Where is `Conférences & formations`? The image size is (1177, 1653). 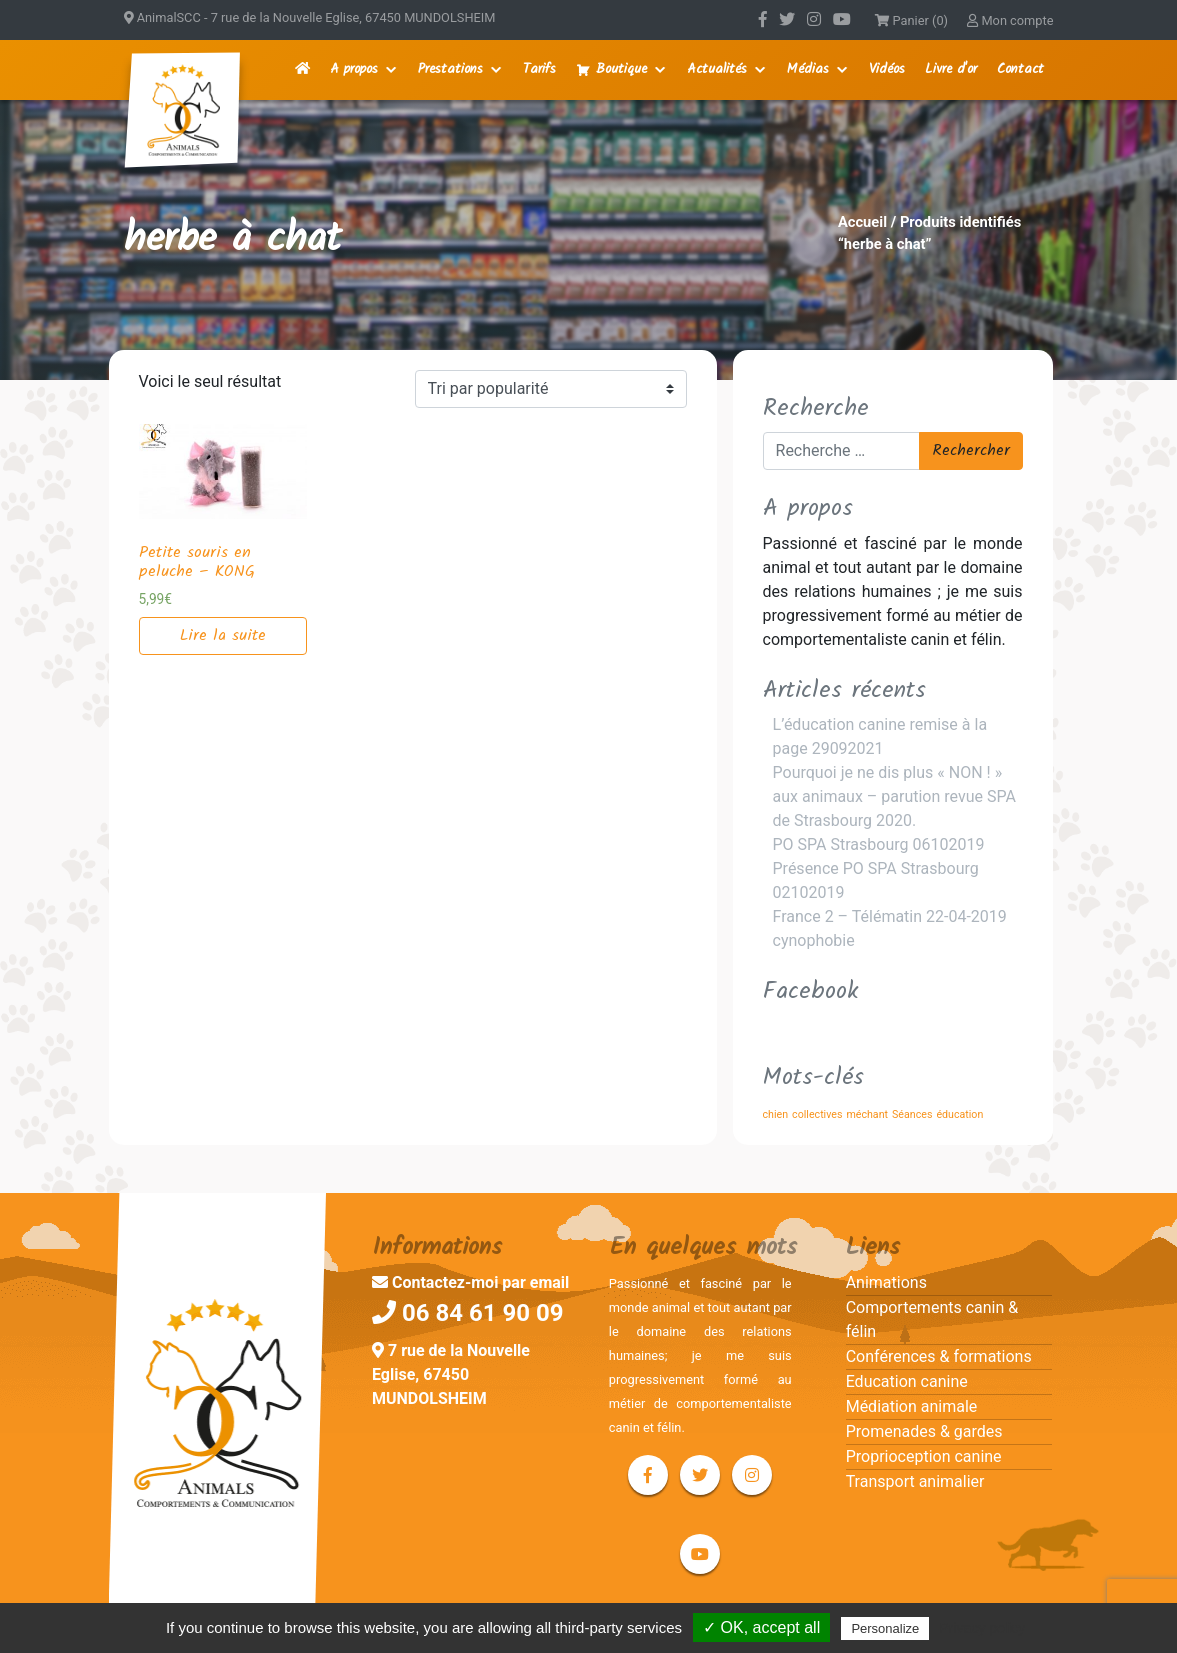 Conférences & formations is located at coordinates (939, 1356).